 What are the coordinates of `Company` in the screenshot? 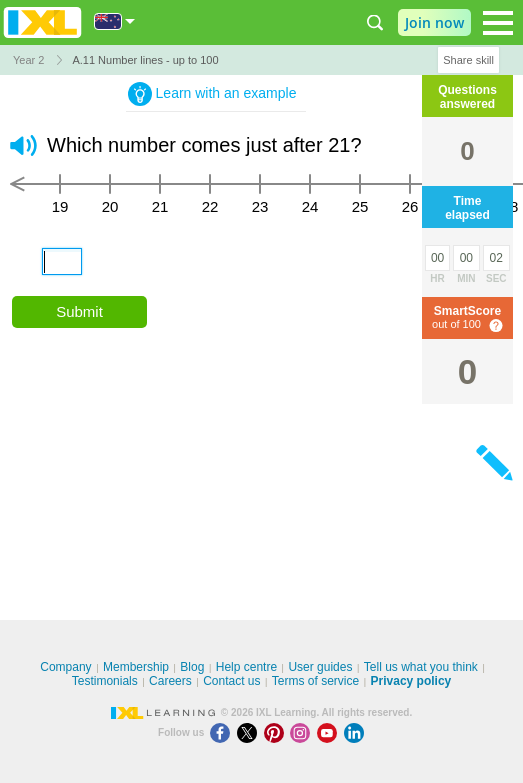 It's located at (65, 667).